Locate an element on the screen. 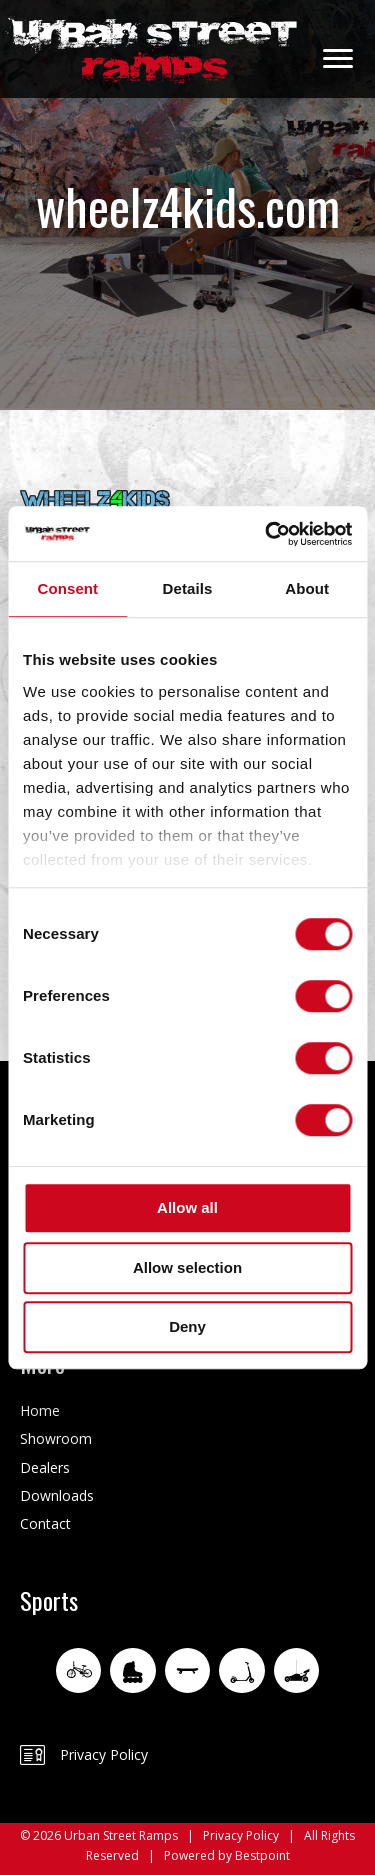  [Menu] is located at coordinates (338, 59).